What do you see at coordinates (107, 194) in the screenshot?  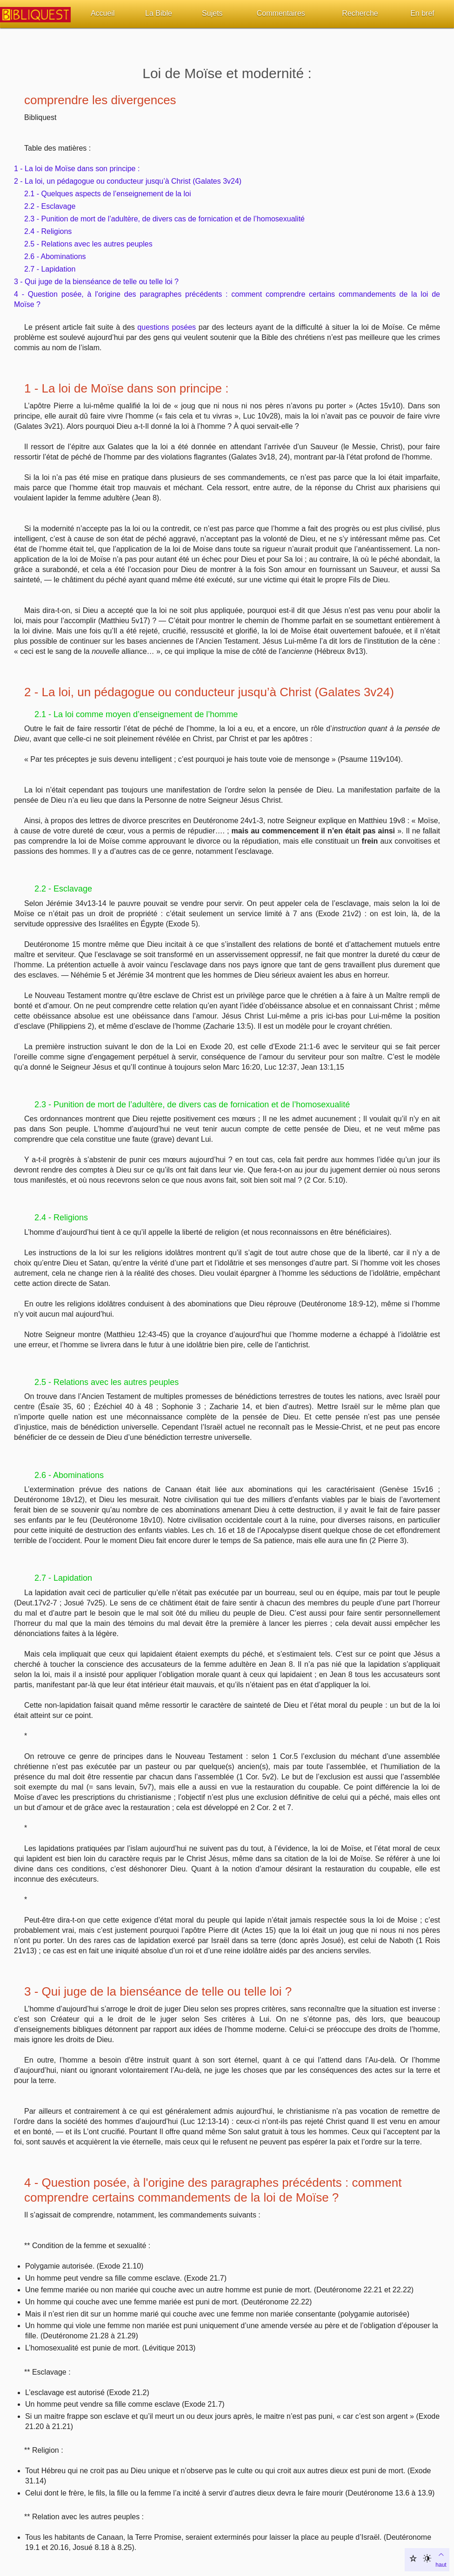 I see `2.1 - Quelques aspects de l’enseignement de la loi` at bounding box center [107, 194].